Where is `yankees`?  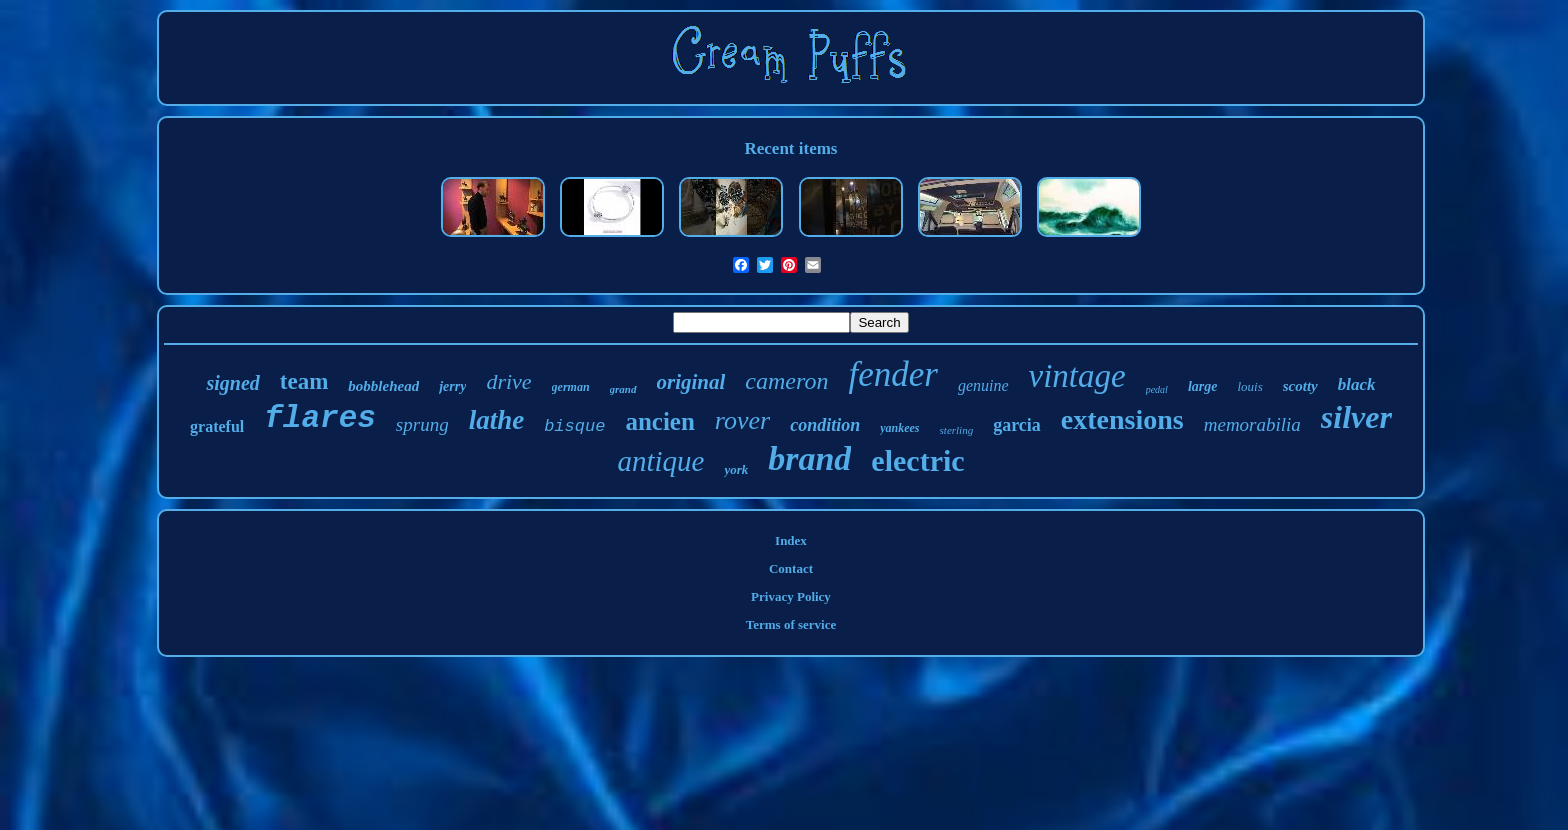 yankees is located at coordinates (899, 428).